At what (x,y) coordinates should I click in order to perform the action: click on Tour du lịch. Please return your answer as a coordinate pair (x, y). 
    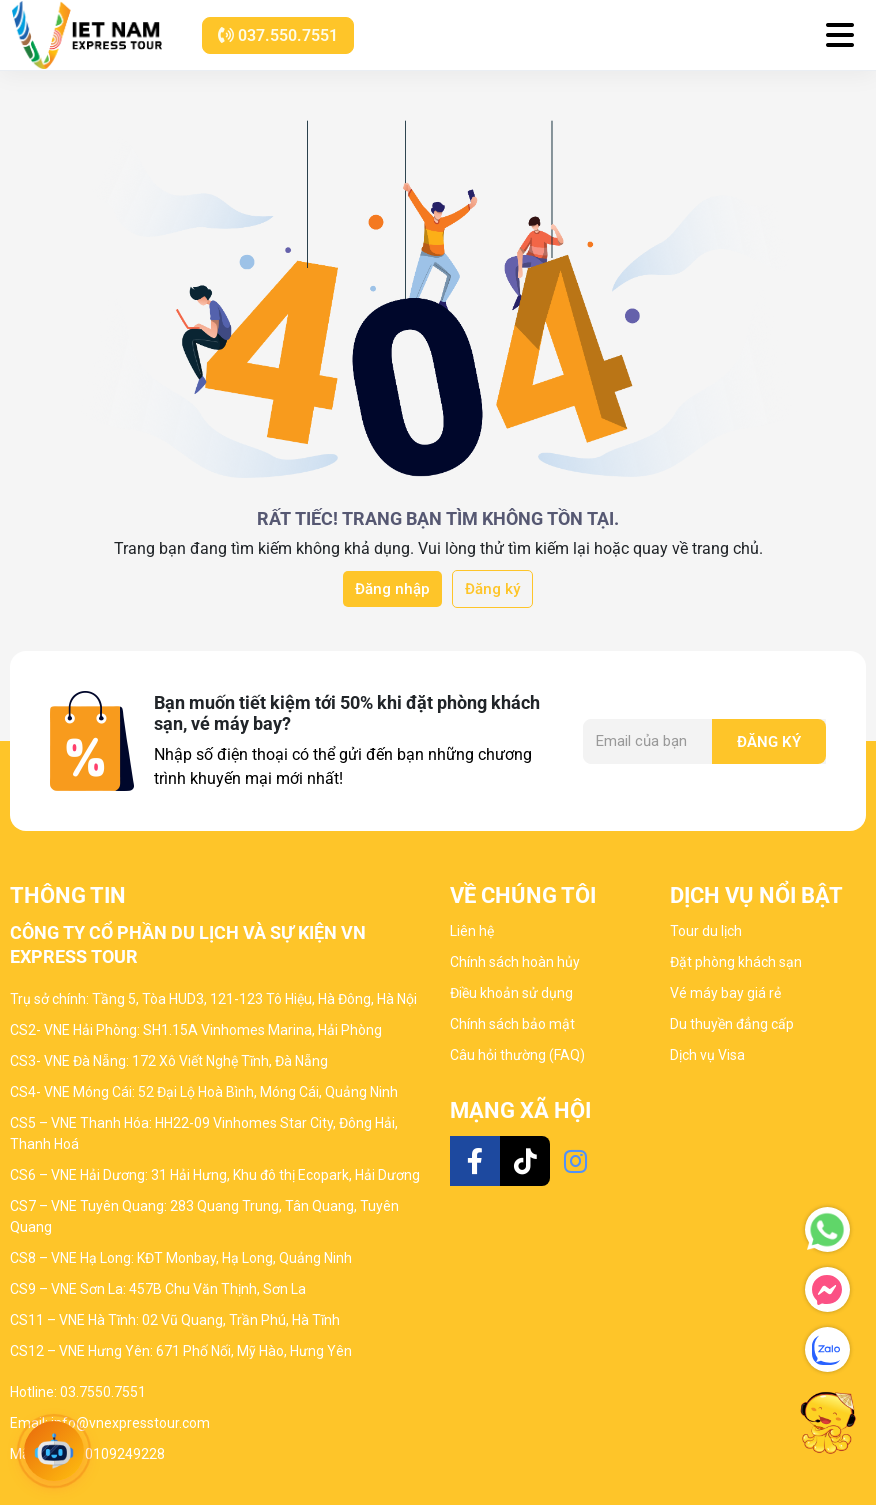
    Looking at the image, I should click on (706, 931).